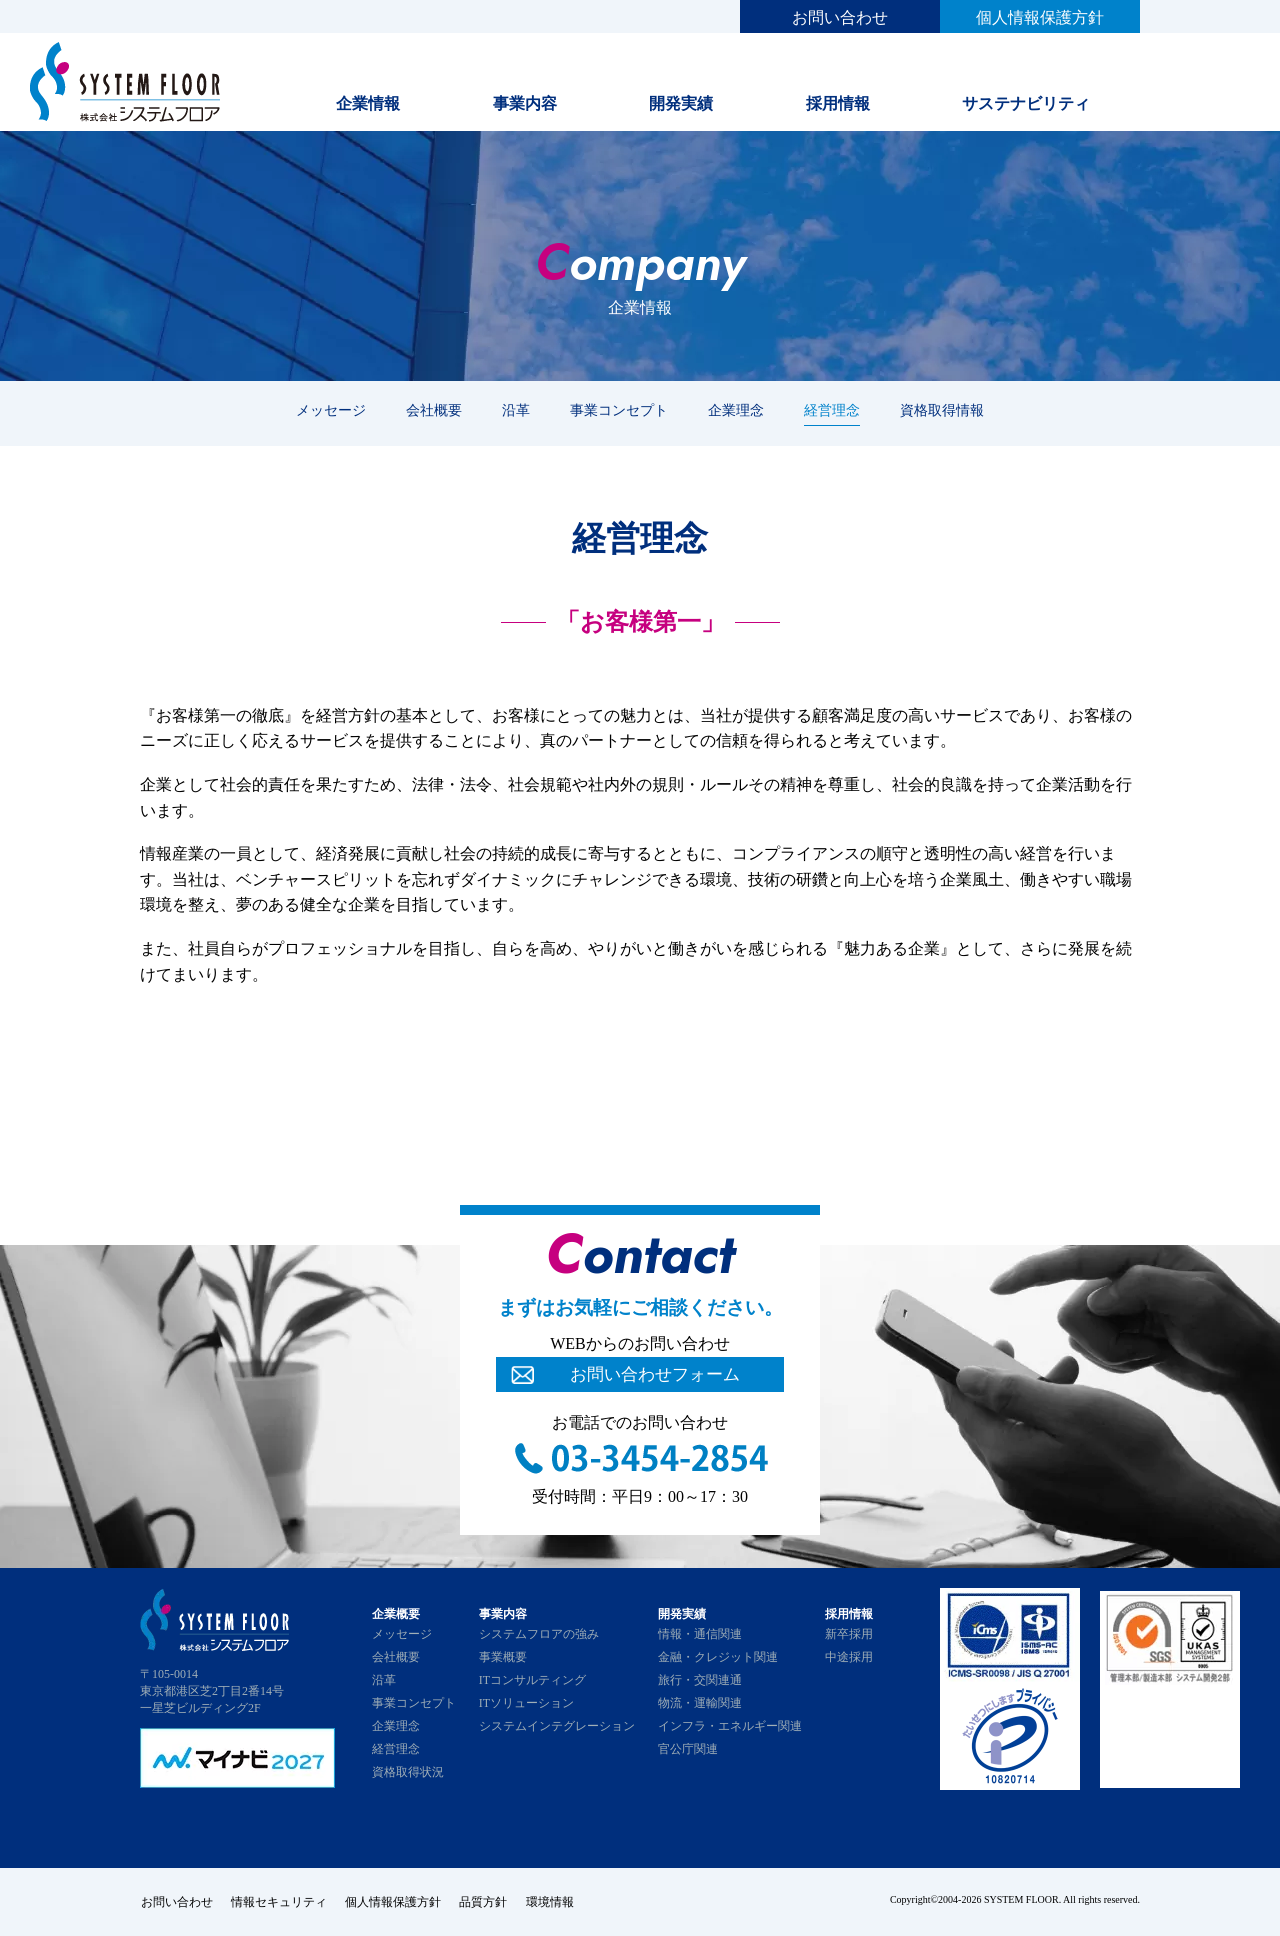 Image resolution: width=1280 pixels, height=1936 pixels. What do you see at coordinates (655, 1374) in the screenshot?
I see `お問い合わせフォーム` at bounding box center [655, 1374].